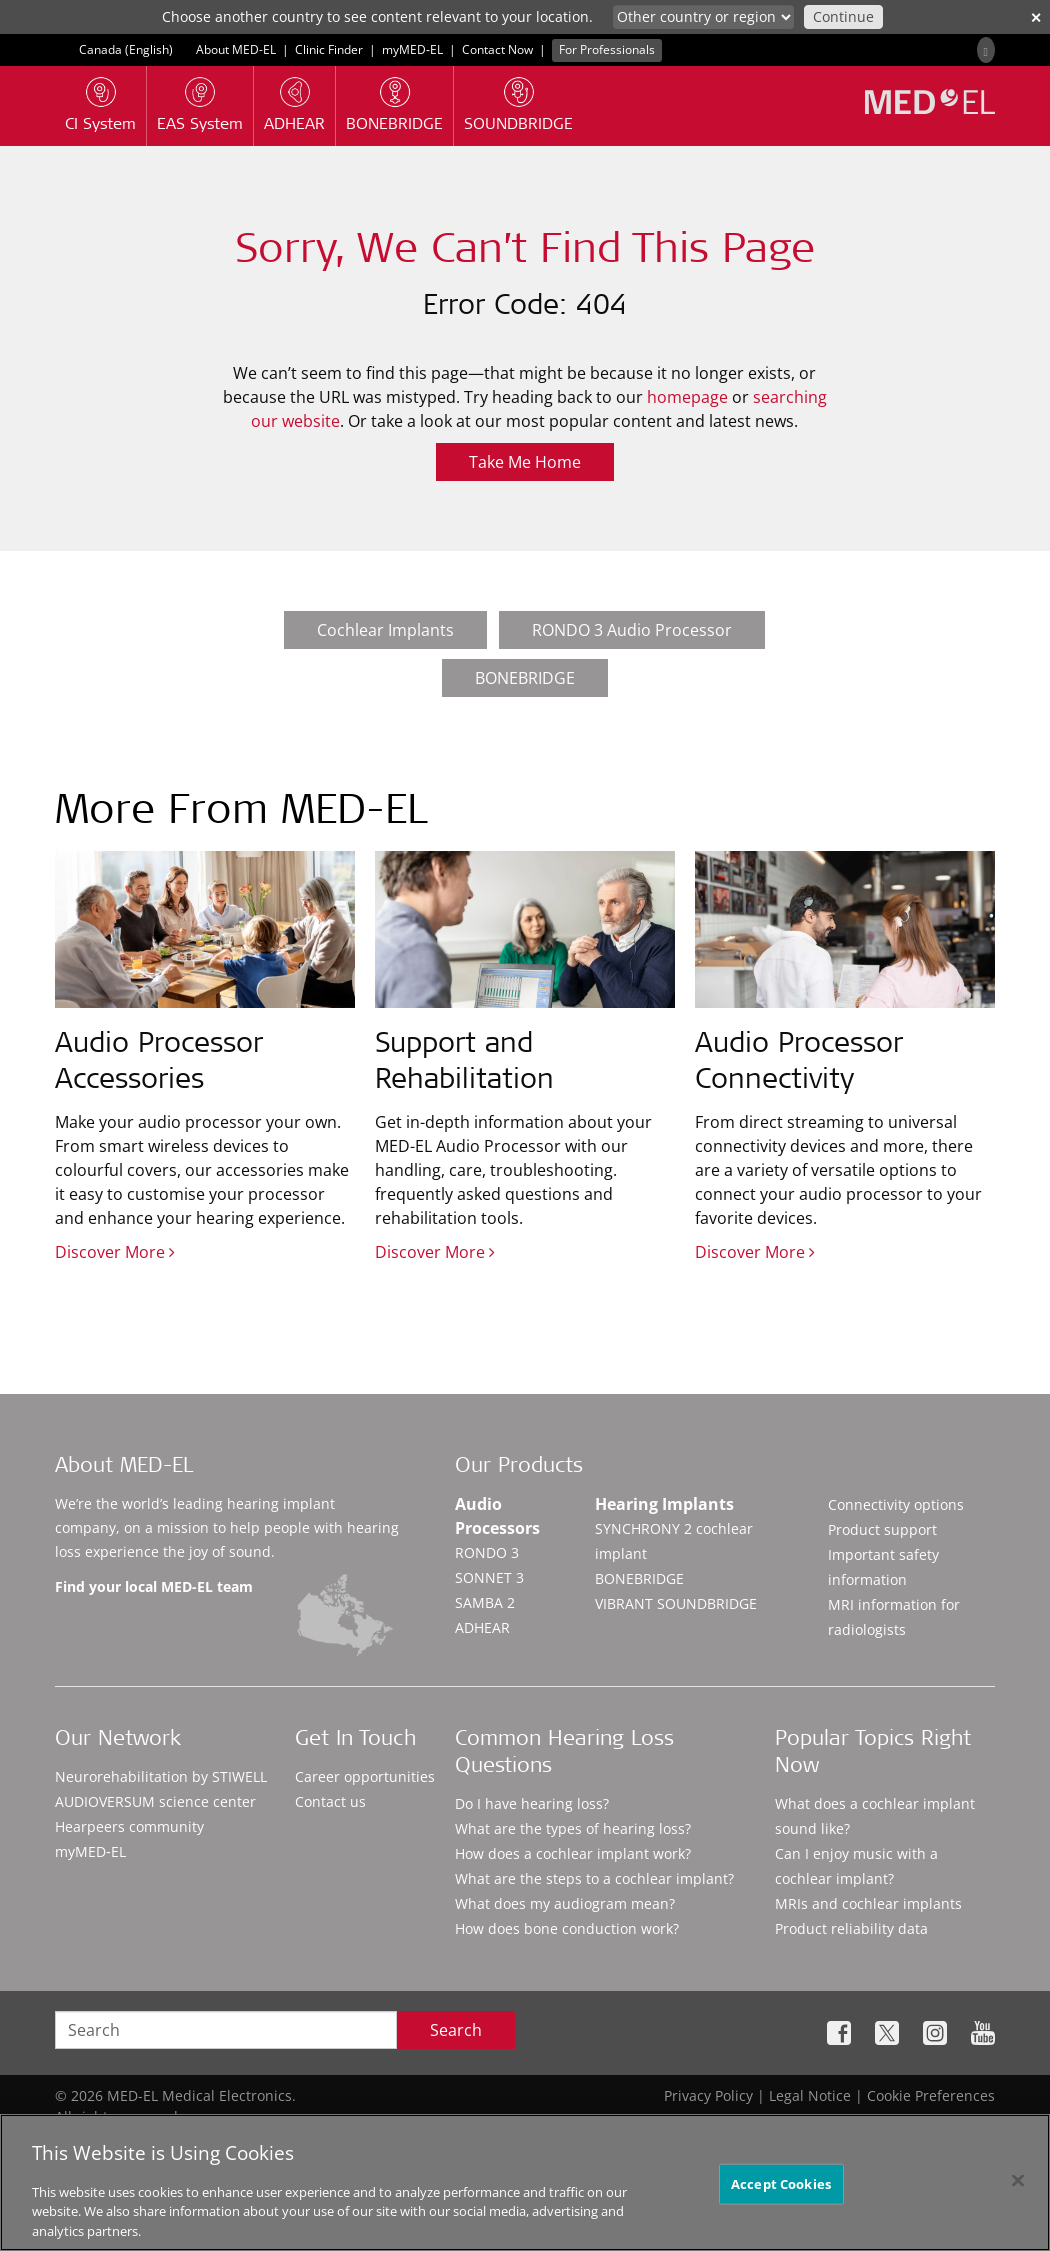 This screenshot has height=2251, width=1050. What do you see at coordinates (565, 1903) in the screenshot?
I see `What does my audiogram mean?` at bounding box center [565, 1903].